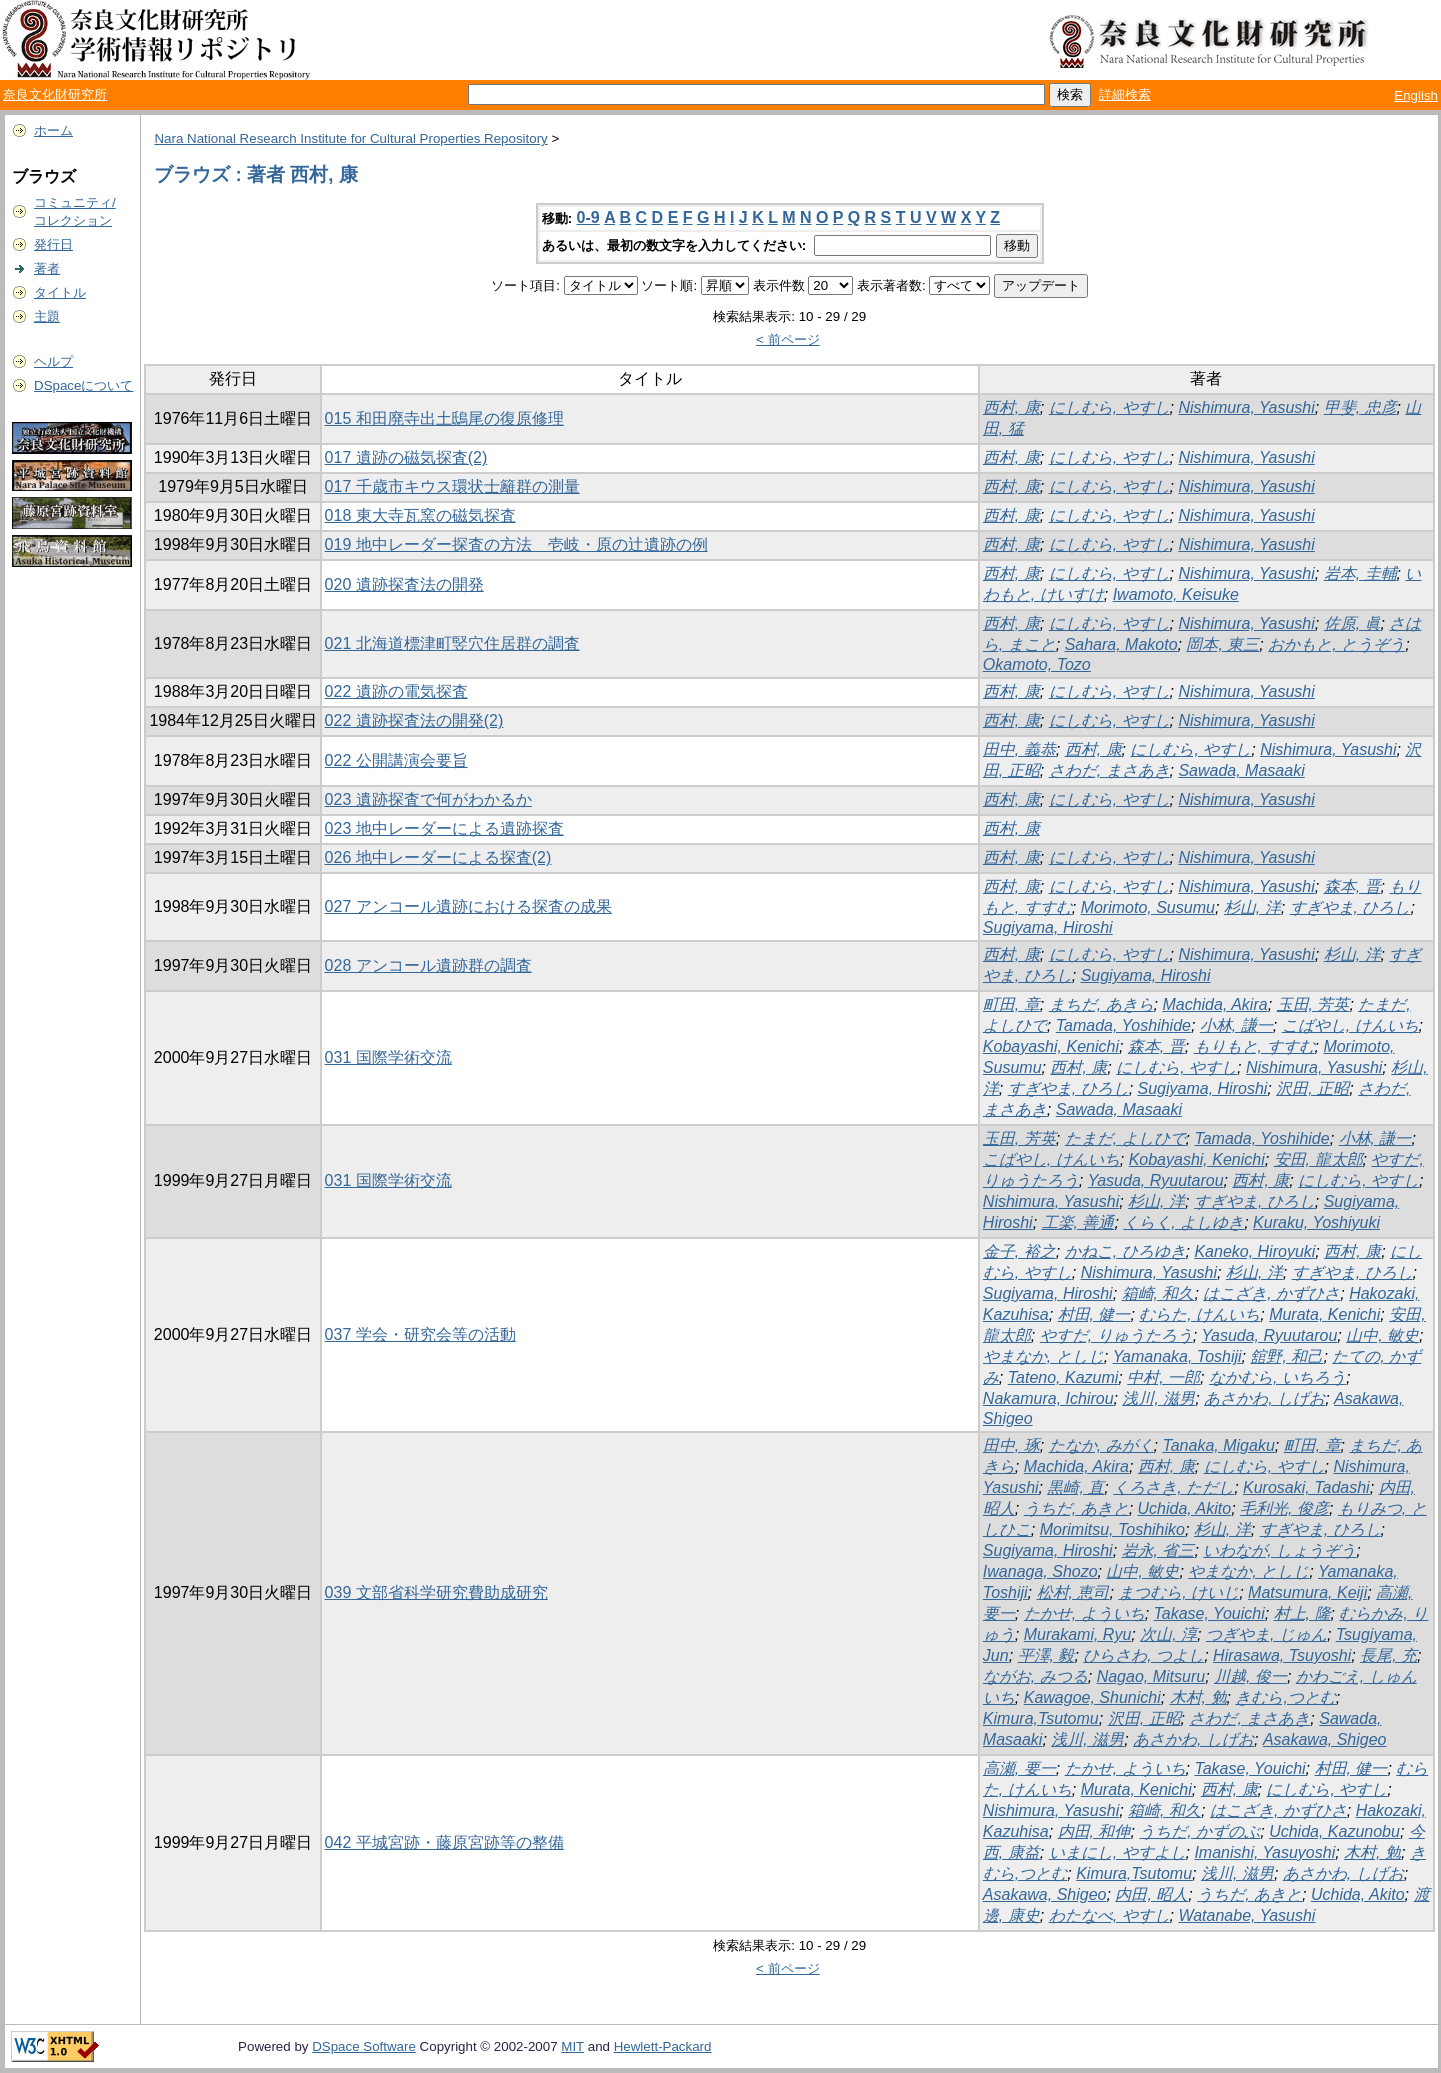 This screenshot has width=1441, height=2073. I want to click on 西村, 康, so click(1011, 407).